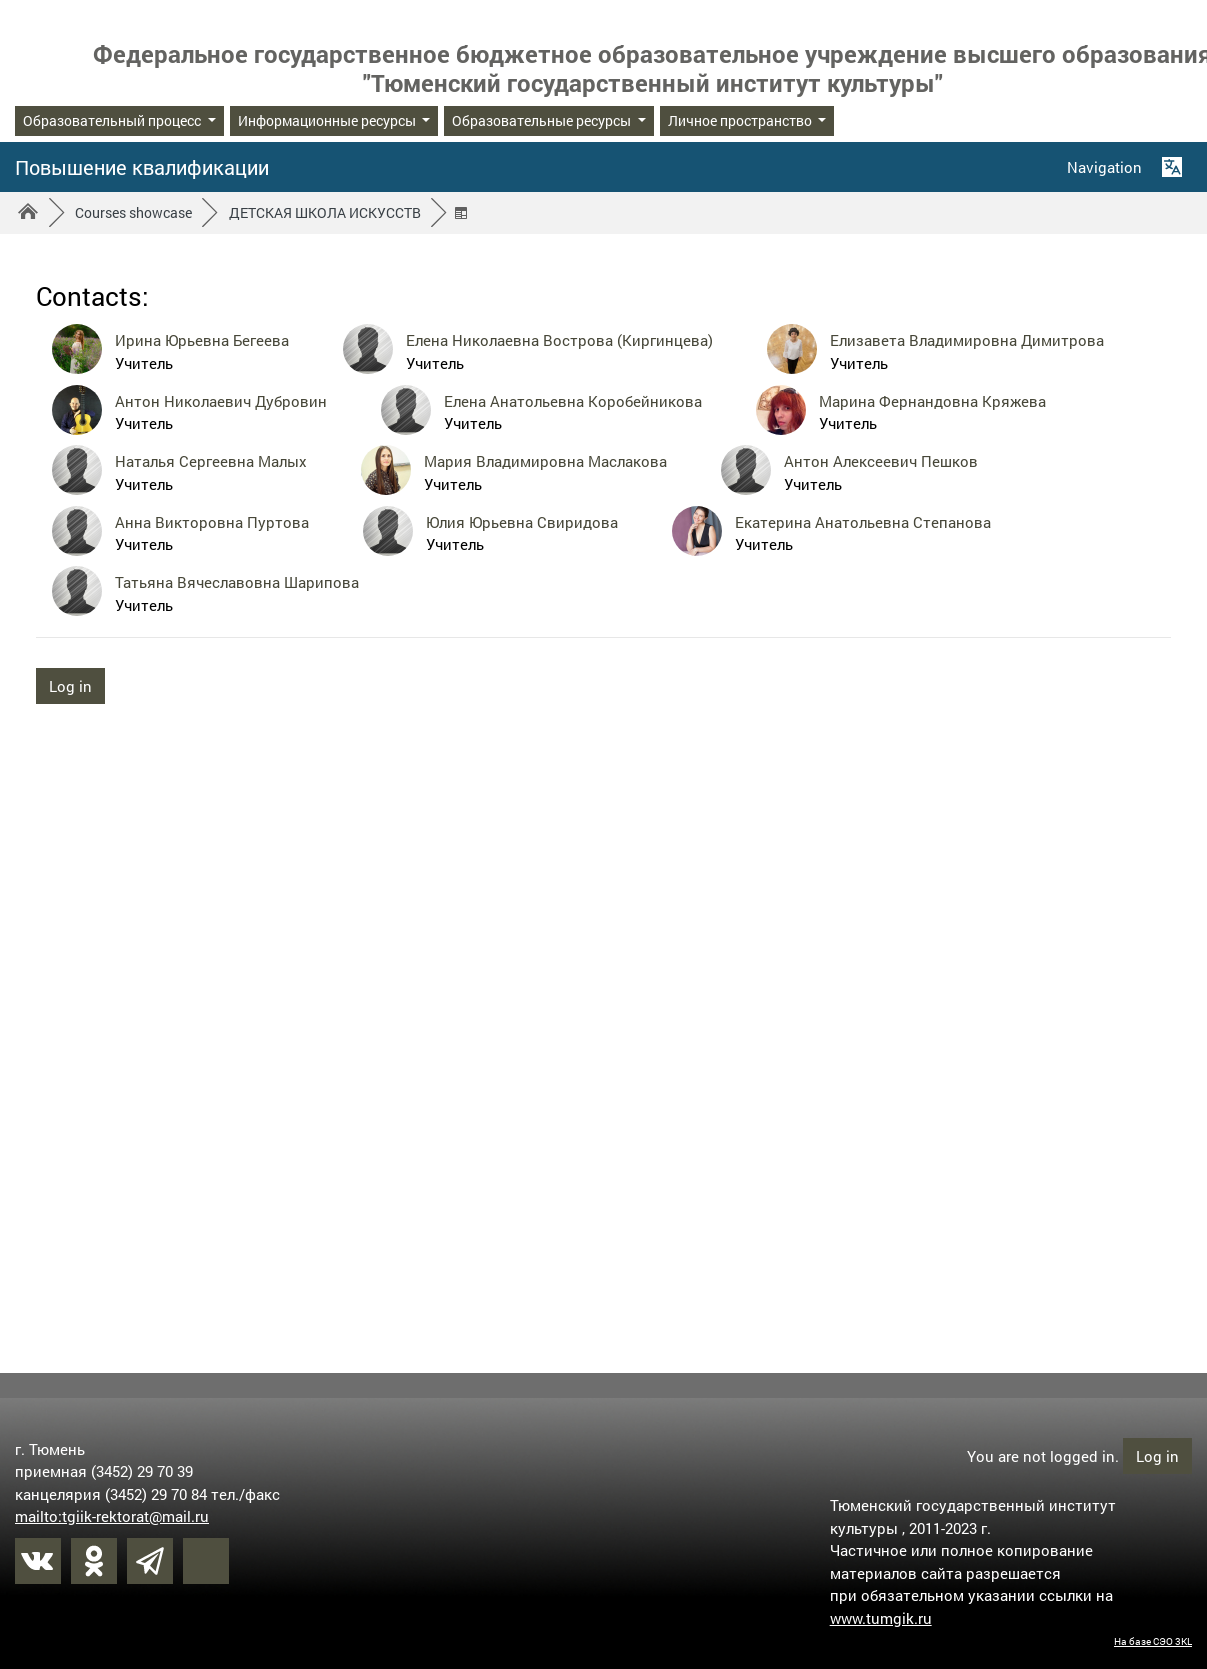 Image resolution: width=1207 pixels, height=1669 pixels. What do you see at coordinates (522, 522) in the screenshot?
I see `Юлия Юрьевна Свиридова` at bounding box center [522, 522].